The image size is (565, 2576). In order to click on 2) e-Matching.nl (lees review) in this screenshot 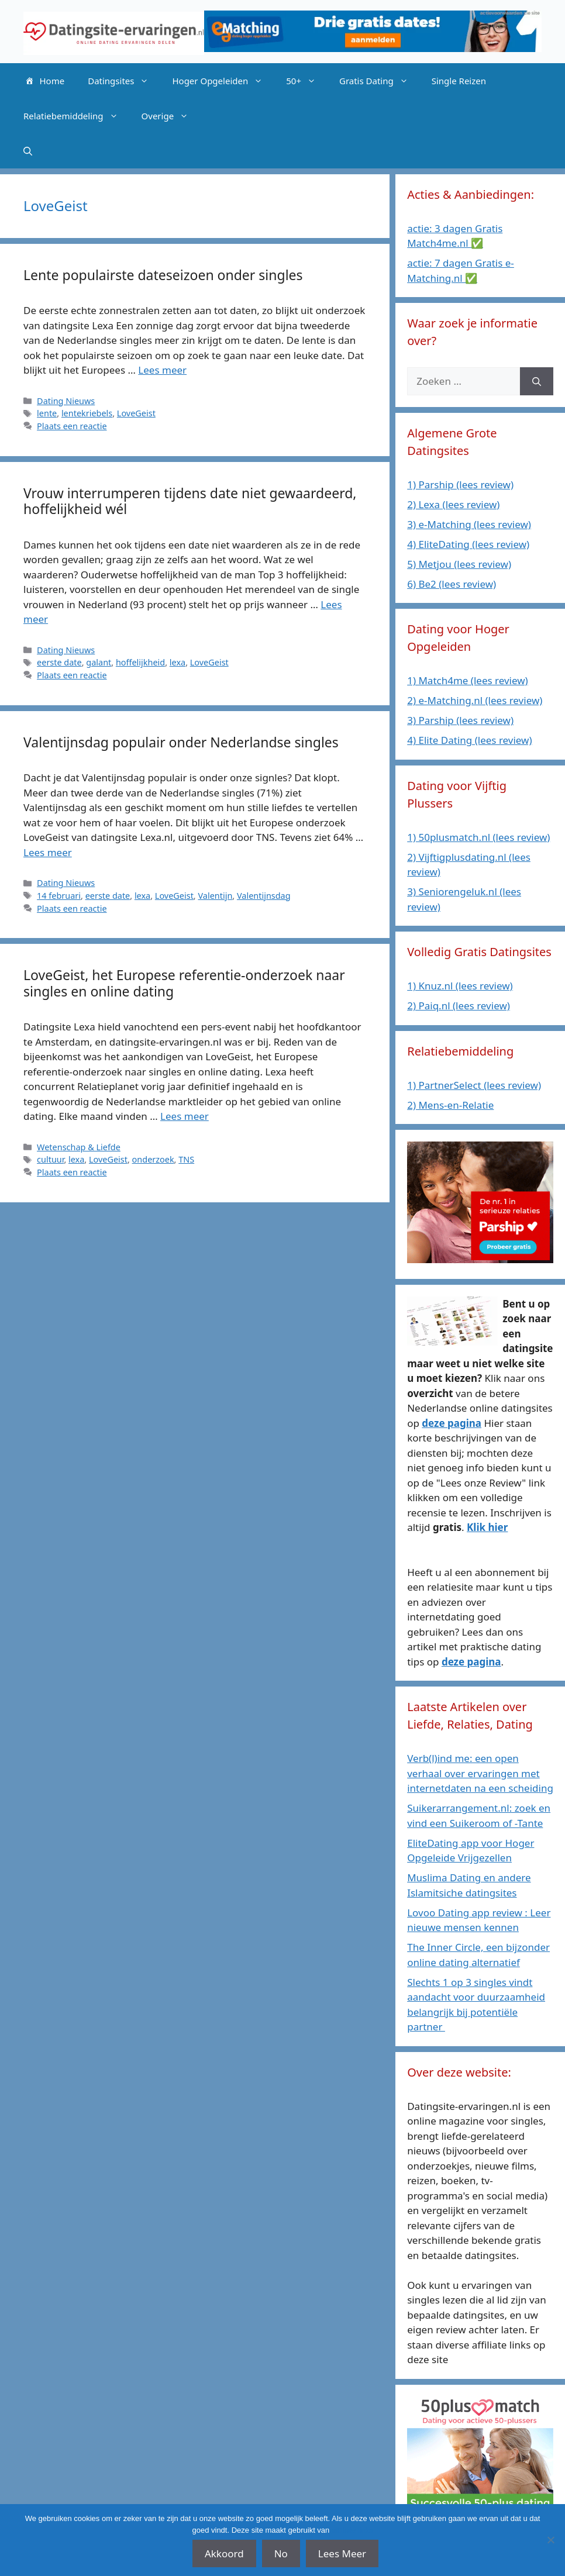, I will do `click(474, 700)`.